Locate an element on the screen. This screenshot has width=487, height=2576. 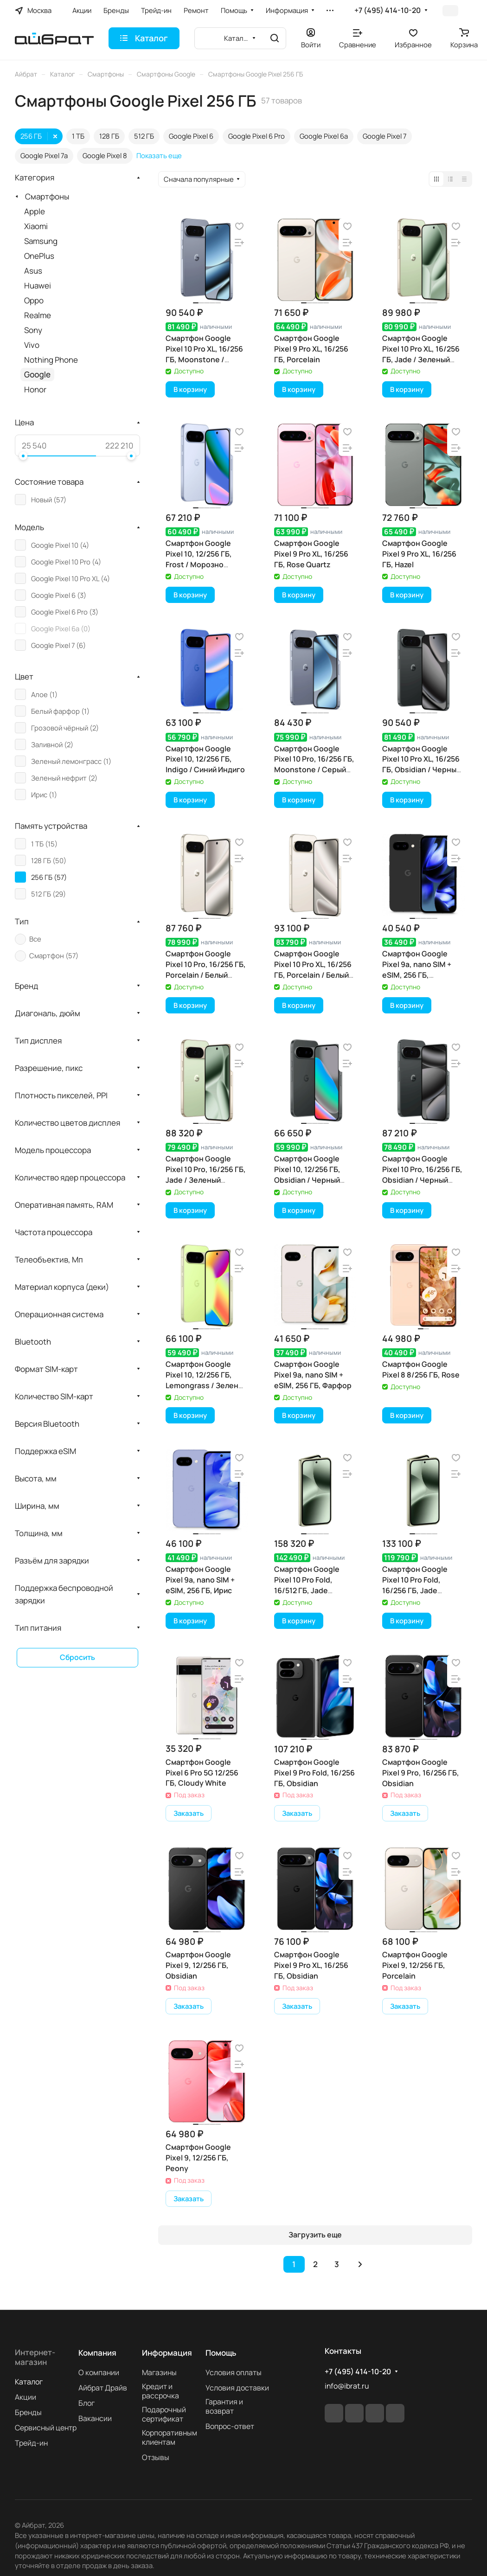
Xiaomi is located at coordinates (36, 226).